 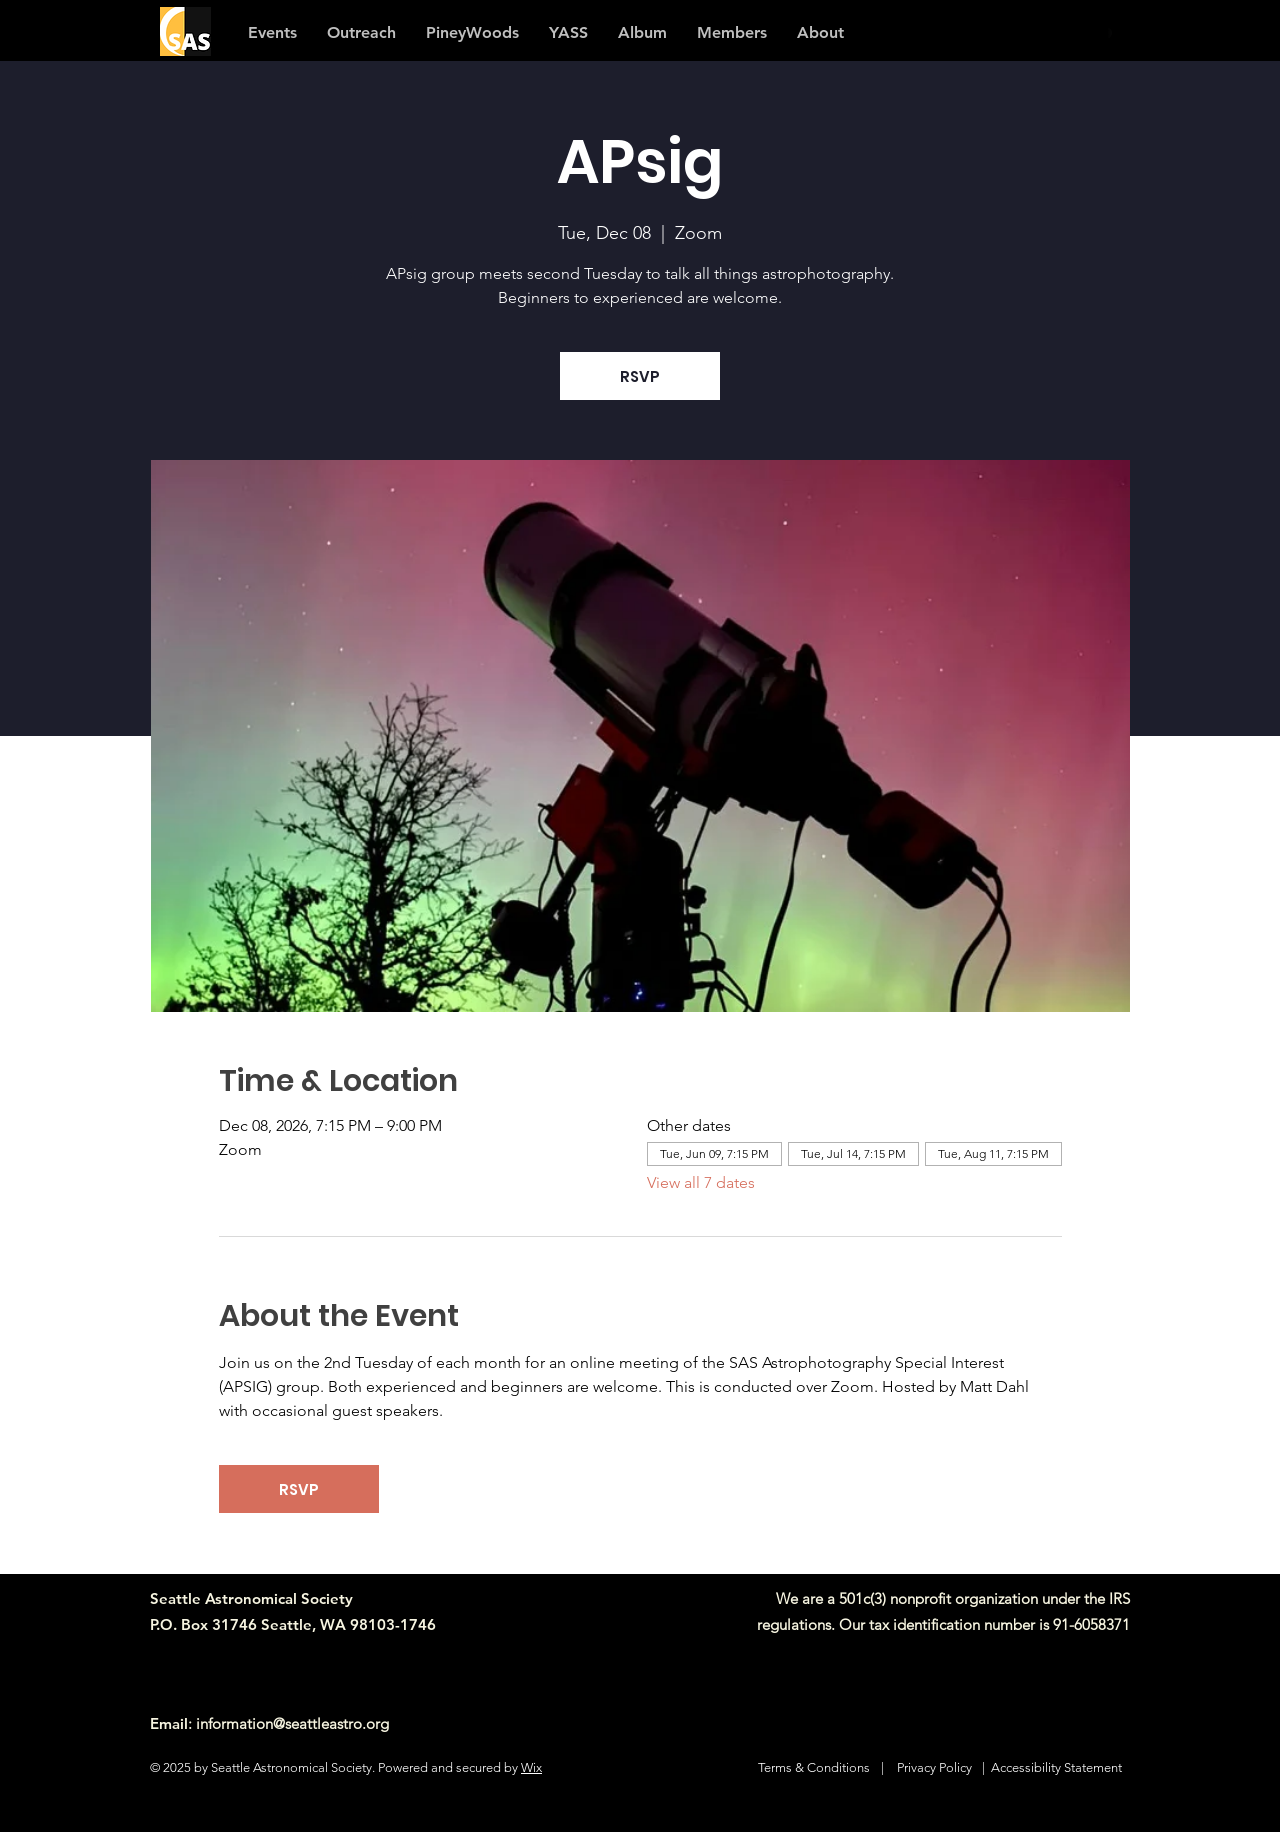 What do you see at coordinates (732, 33) in the screenshot?
I see `[button]` at bounding box center [732, 33].